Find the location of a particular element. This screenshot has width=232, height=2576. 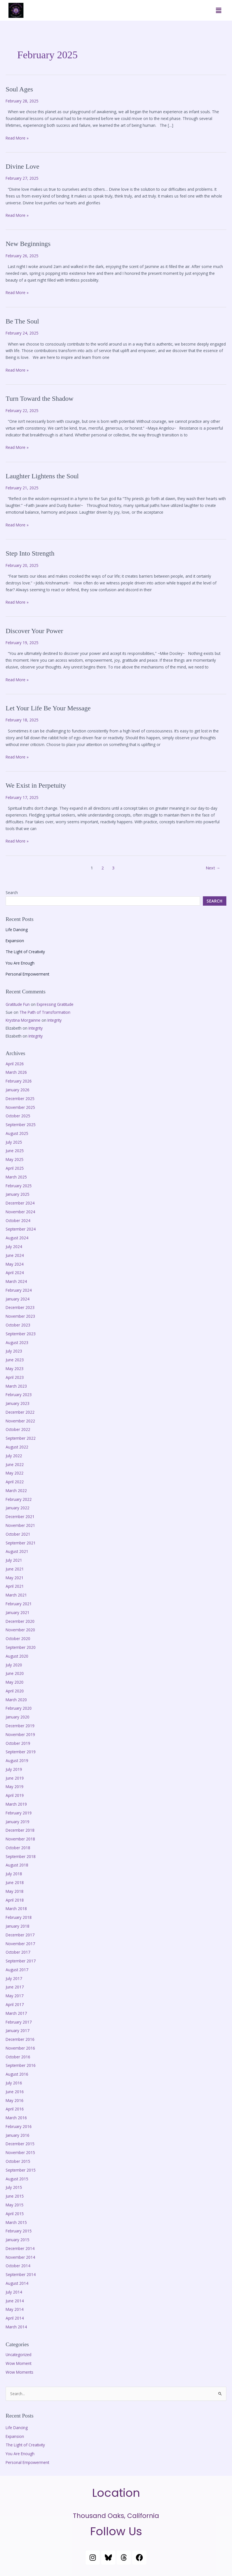

April 2024 is located at coordinates (15, 1272).